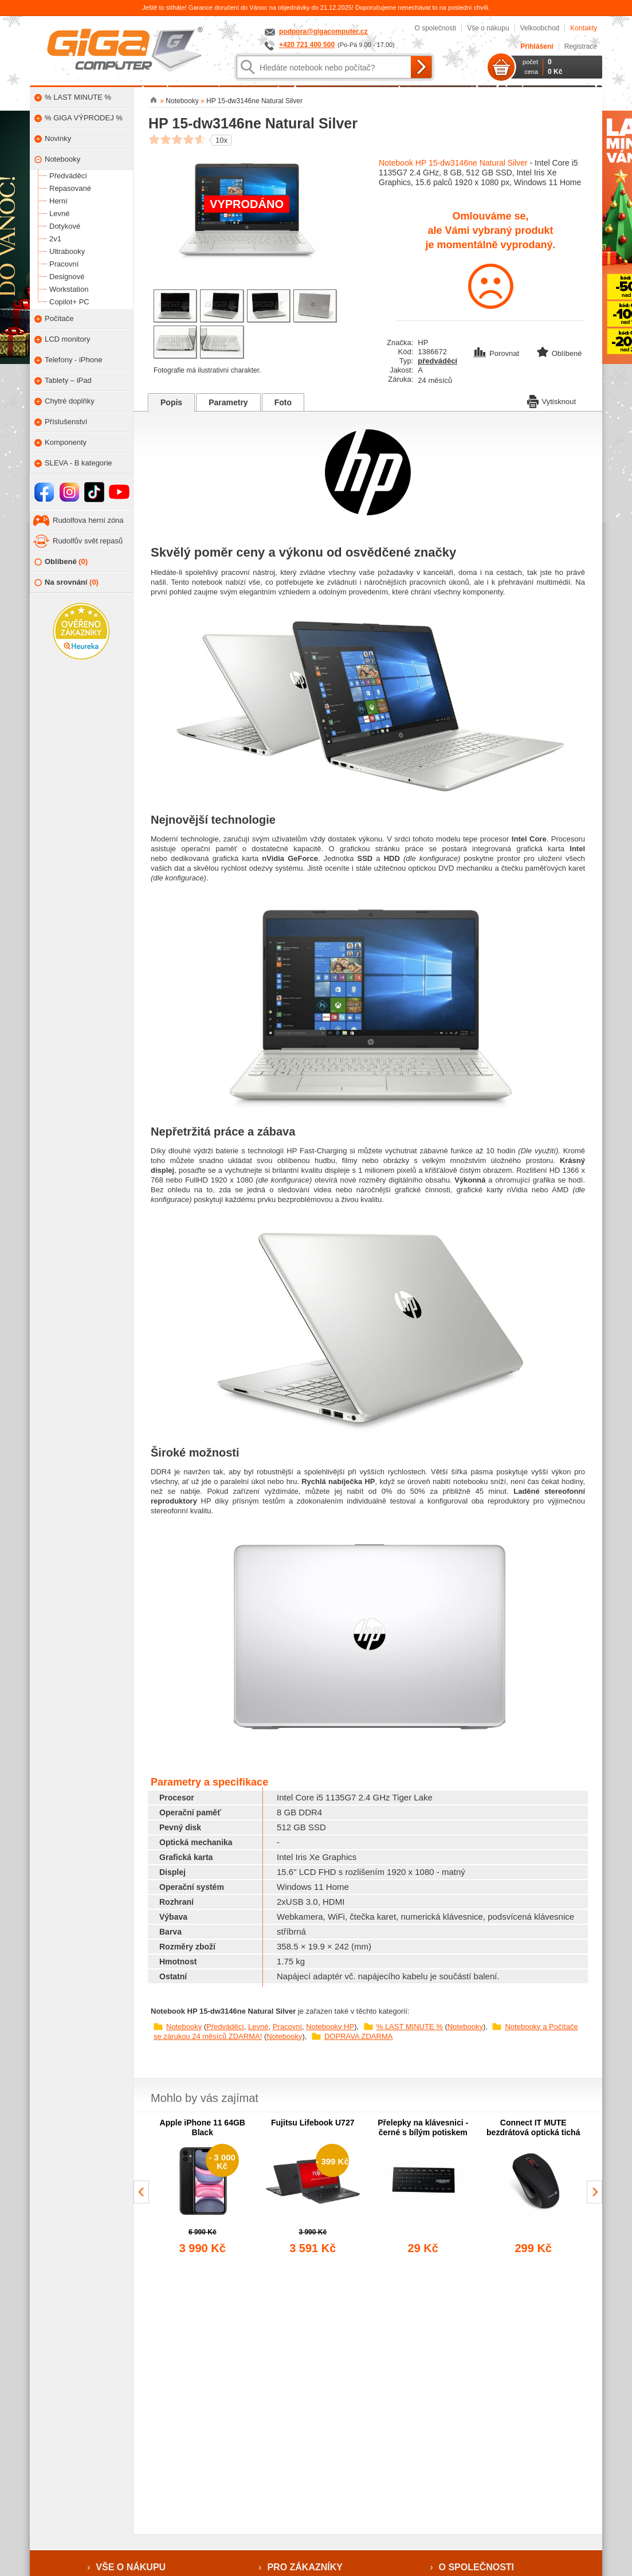 Image resolution: width=632 pixels, height=2576 pixels. What do you see at coordinates (202, 2187) in the screenshot?
I see `[group]` at bounding box center [202, 2187].